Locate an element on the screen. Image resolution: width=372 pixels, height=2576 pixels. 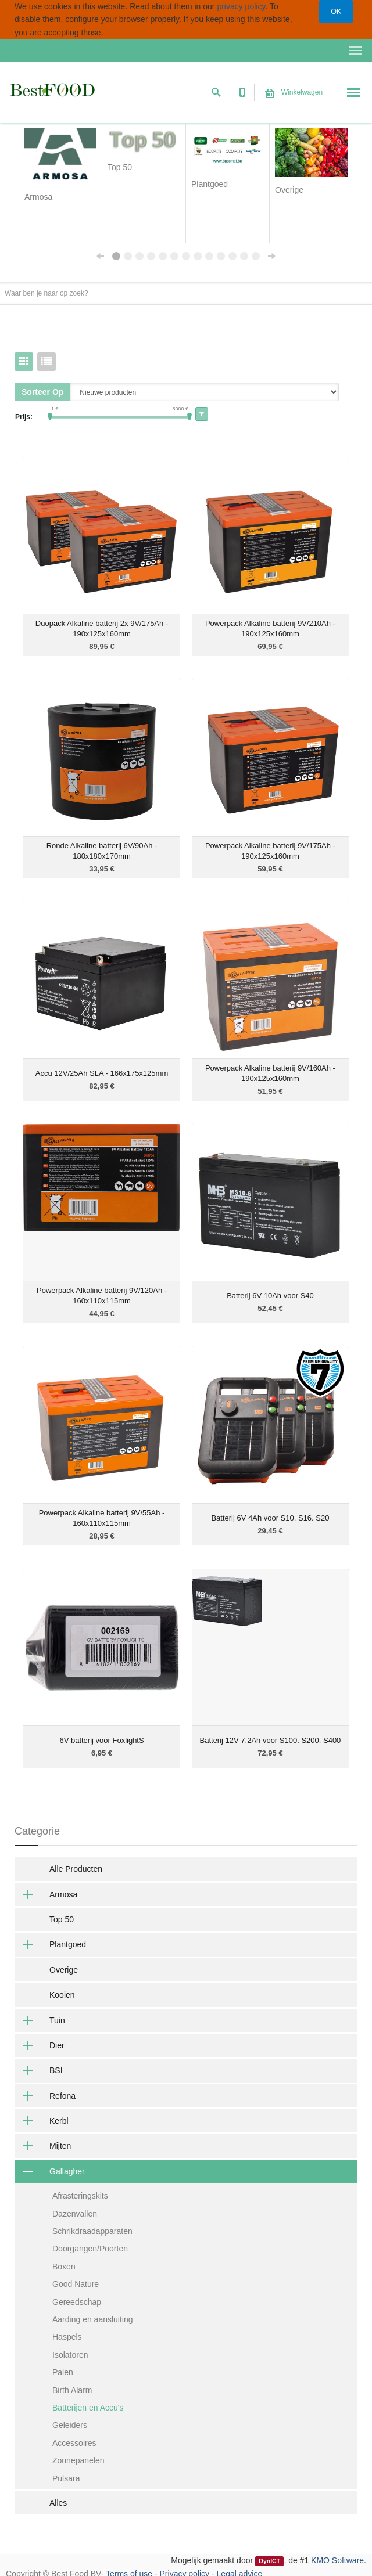
Alle Producten is located at coordinates (75, 1869).